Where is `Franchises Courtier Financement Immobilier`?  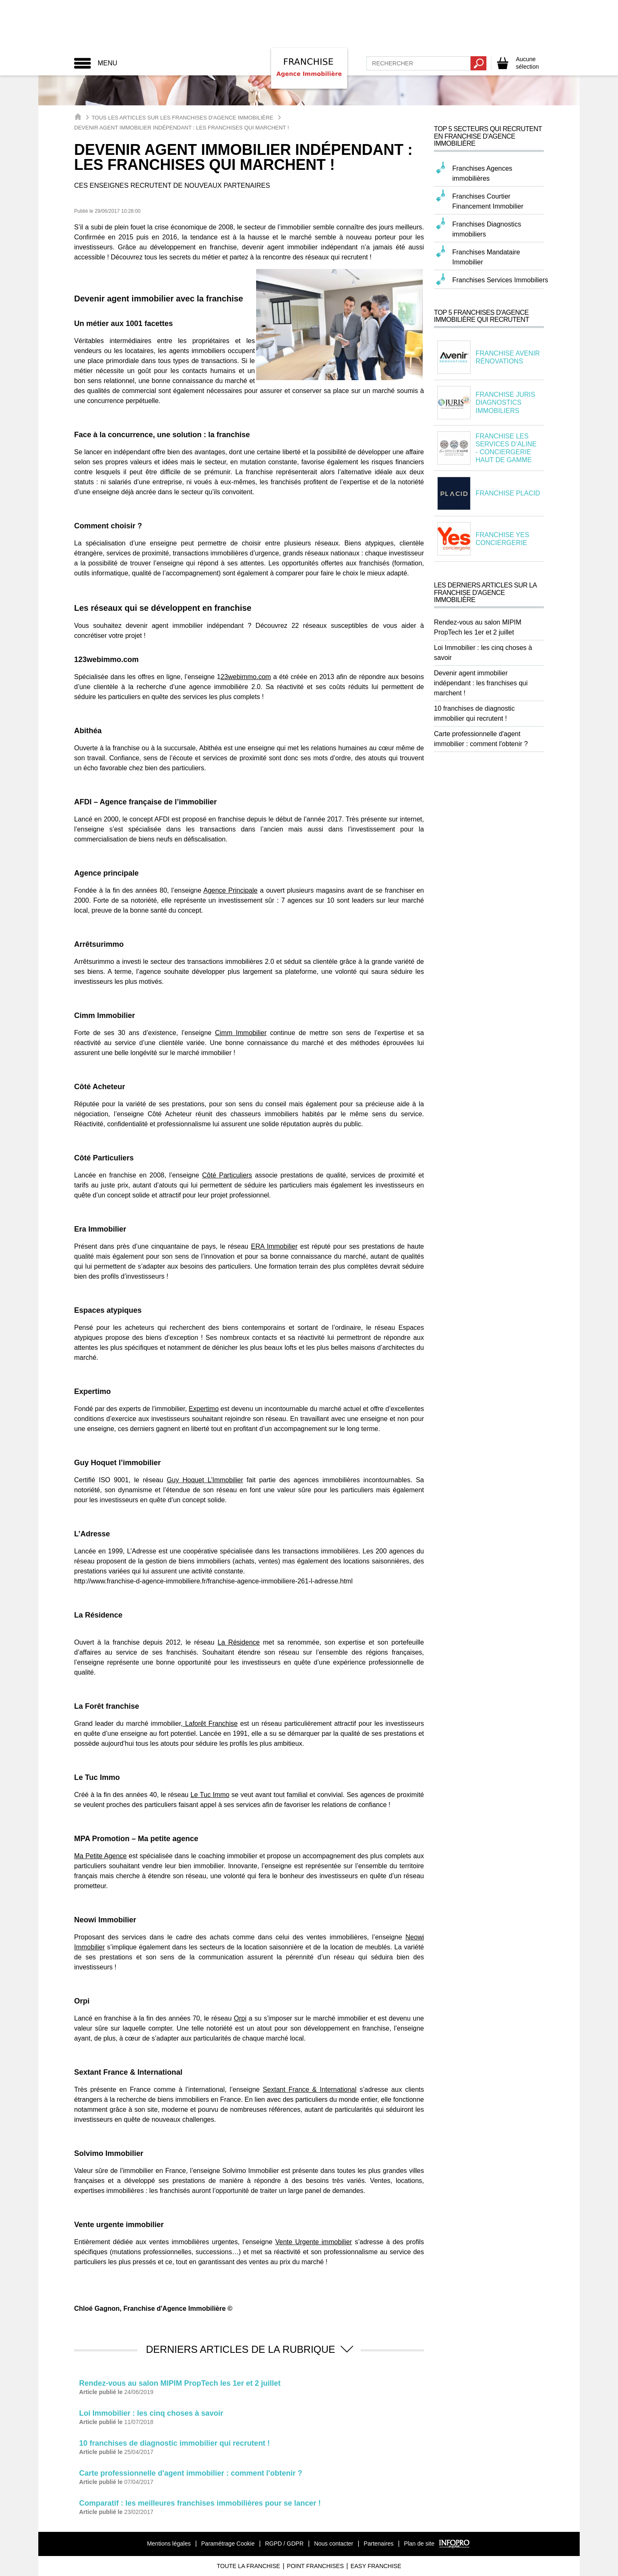 Franchises Courtier Financement Immobilier is located at coordinates (487, 201).